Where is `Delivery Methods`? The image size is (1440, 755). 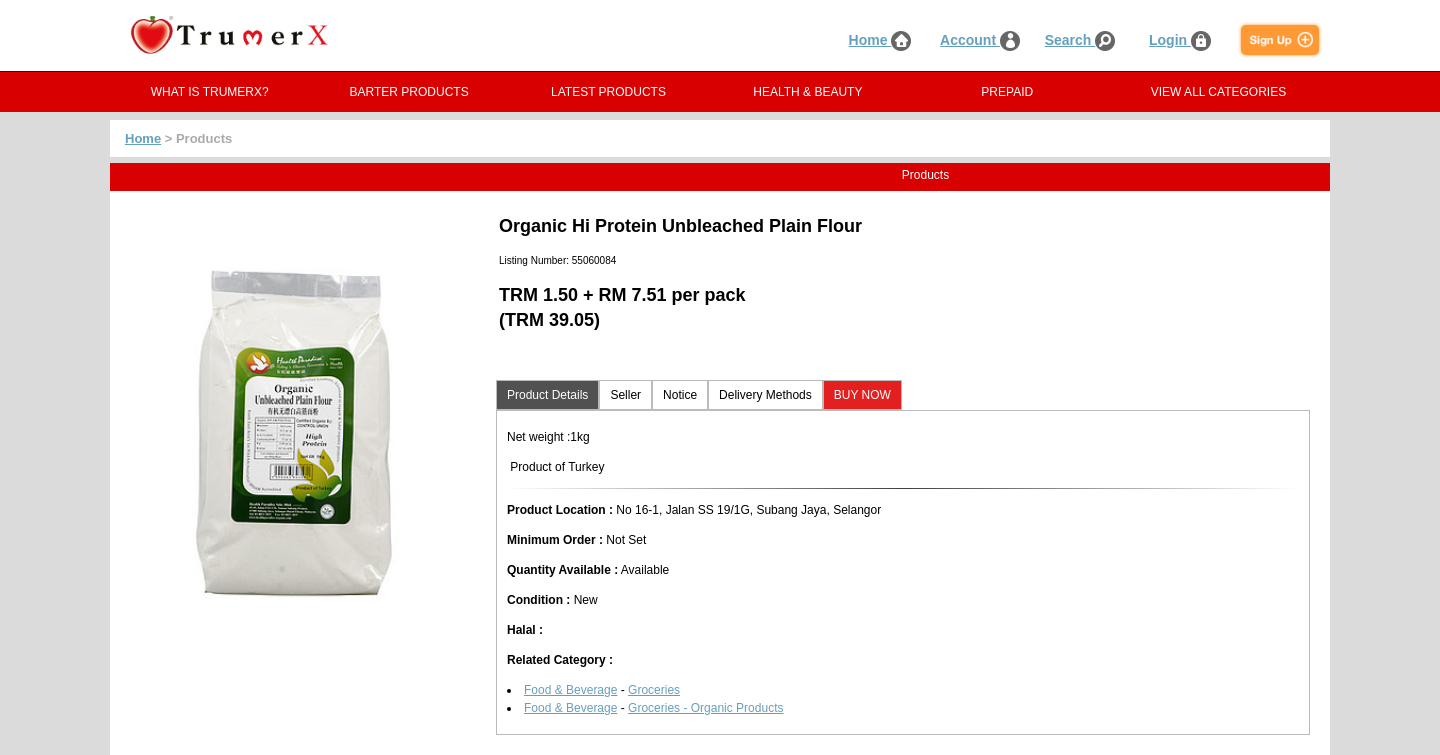 Delivery Methods is located at coordinates (765, 395).